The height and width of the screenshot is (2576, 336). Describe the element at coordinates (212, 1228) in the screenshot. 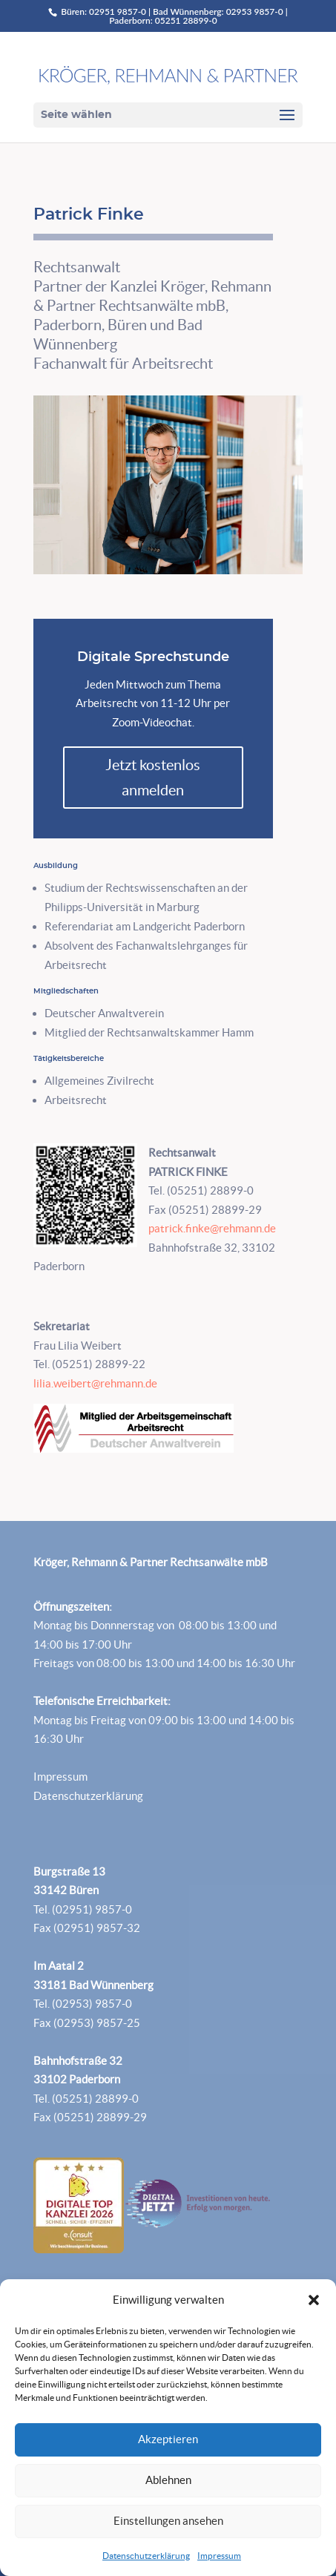

I see `patrick.finke@rehmann.de` at that location.